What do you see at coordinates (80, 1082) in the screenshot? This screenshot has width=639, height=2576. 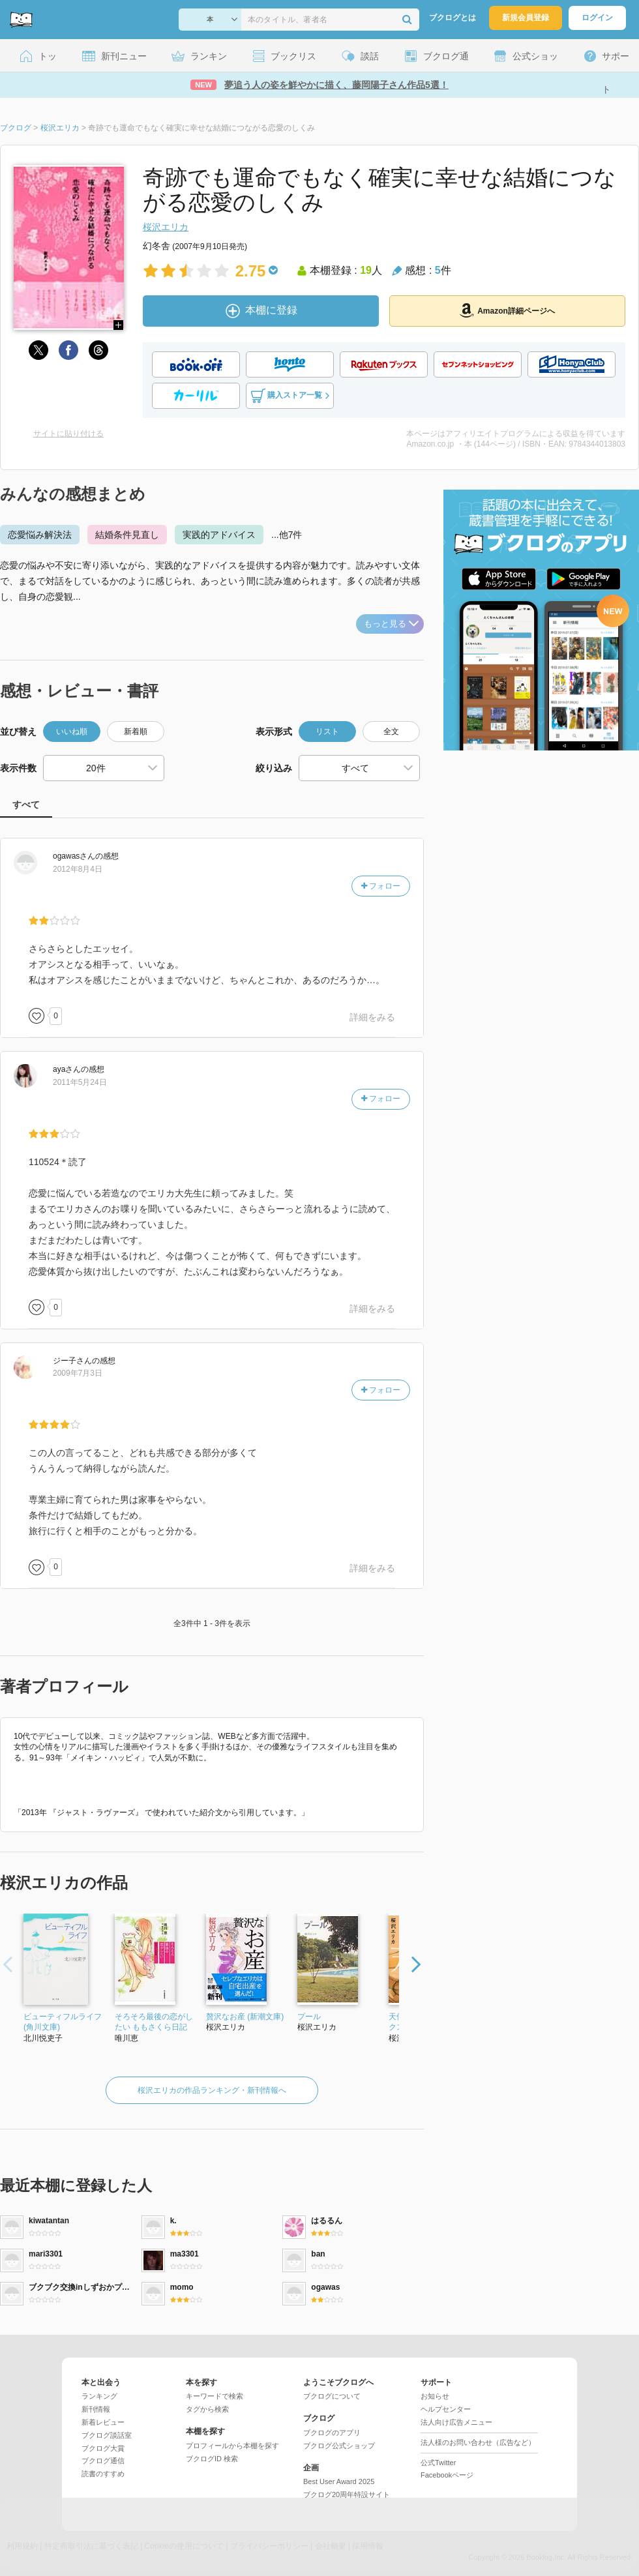 I see `2011年5月24日` at bounding box center [80, 1082].